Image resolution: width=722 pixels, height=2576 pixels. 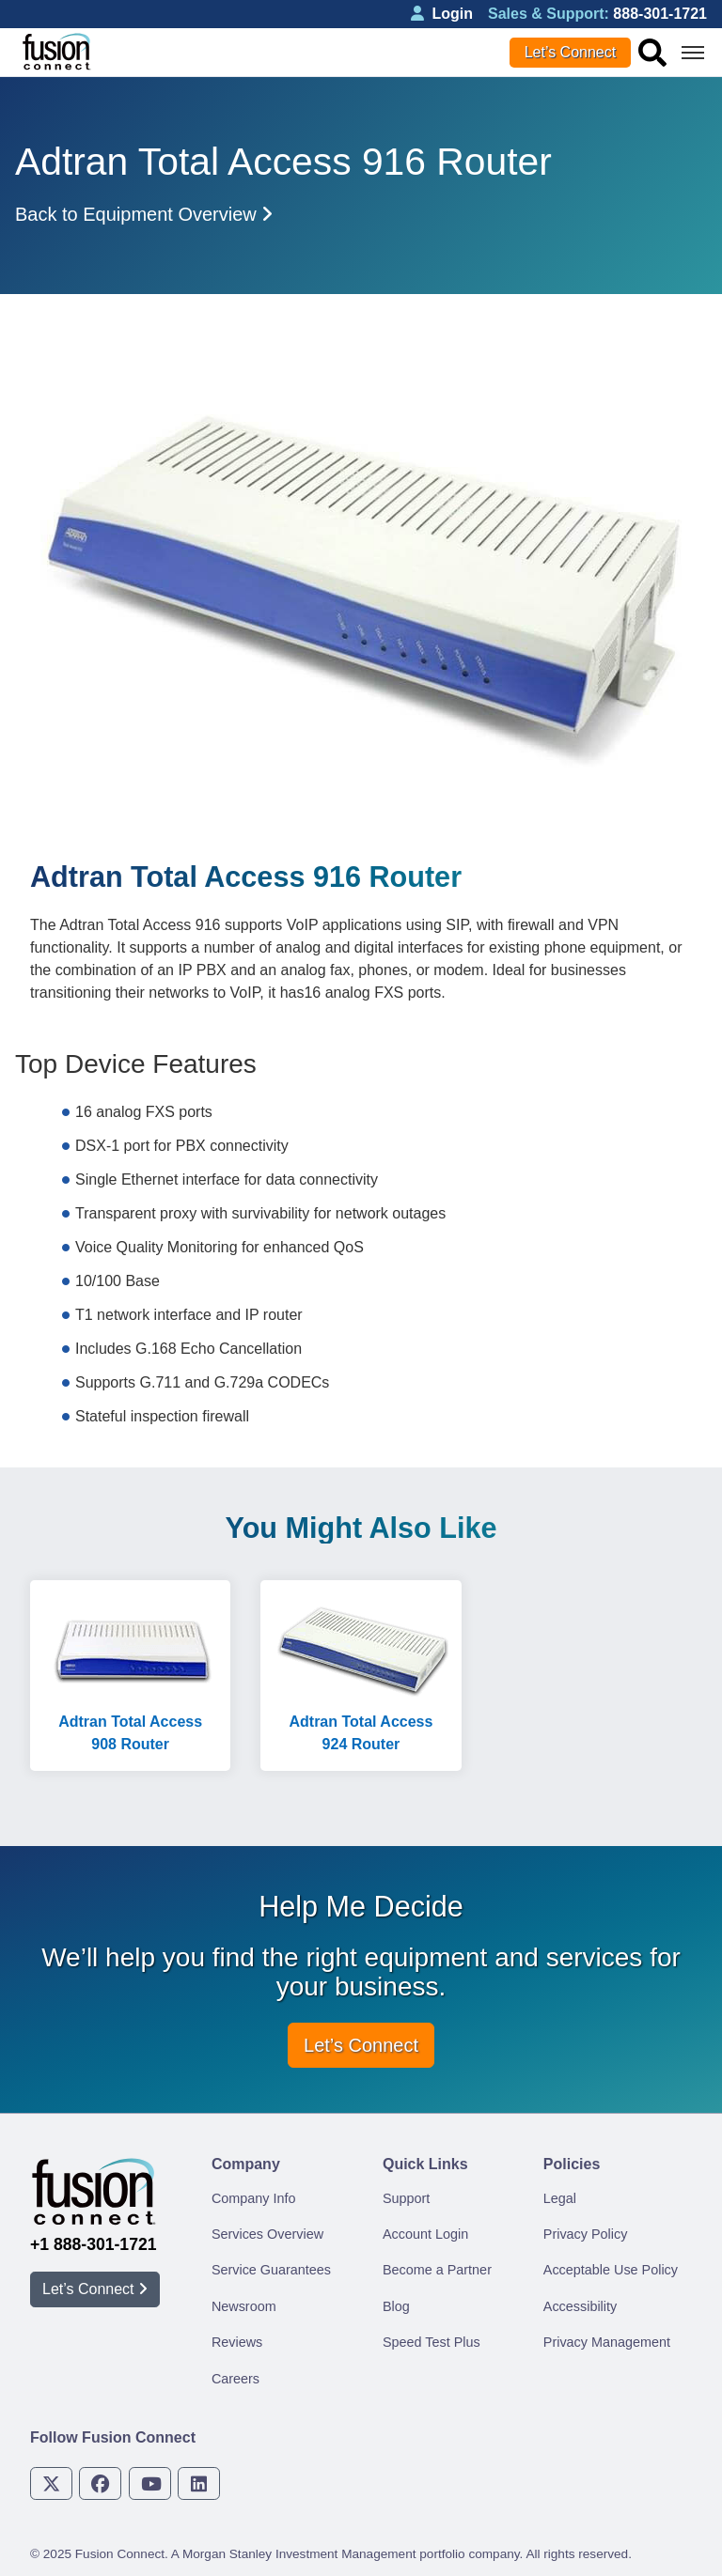 I want to click on Newsroom [menuitem], so click(x=244, y=2306).